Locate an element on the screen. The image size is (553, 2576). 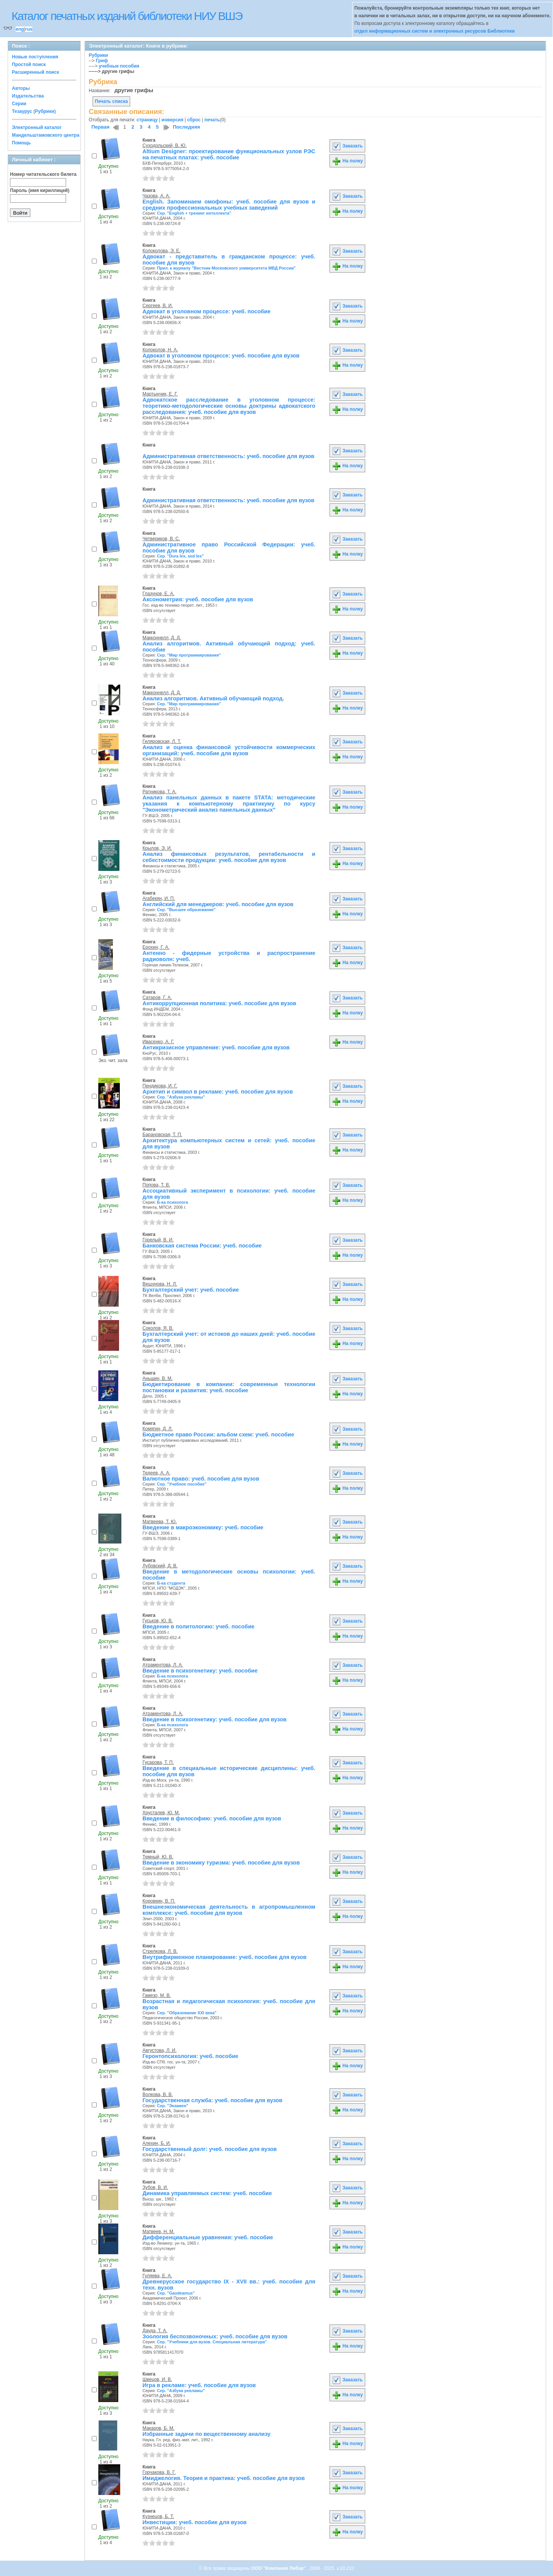
Вещунова, Н. Л. is located at coordinates (159, 1284).